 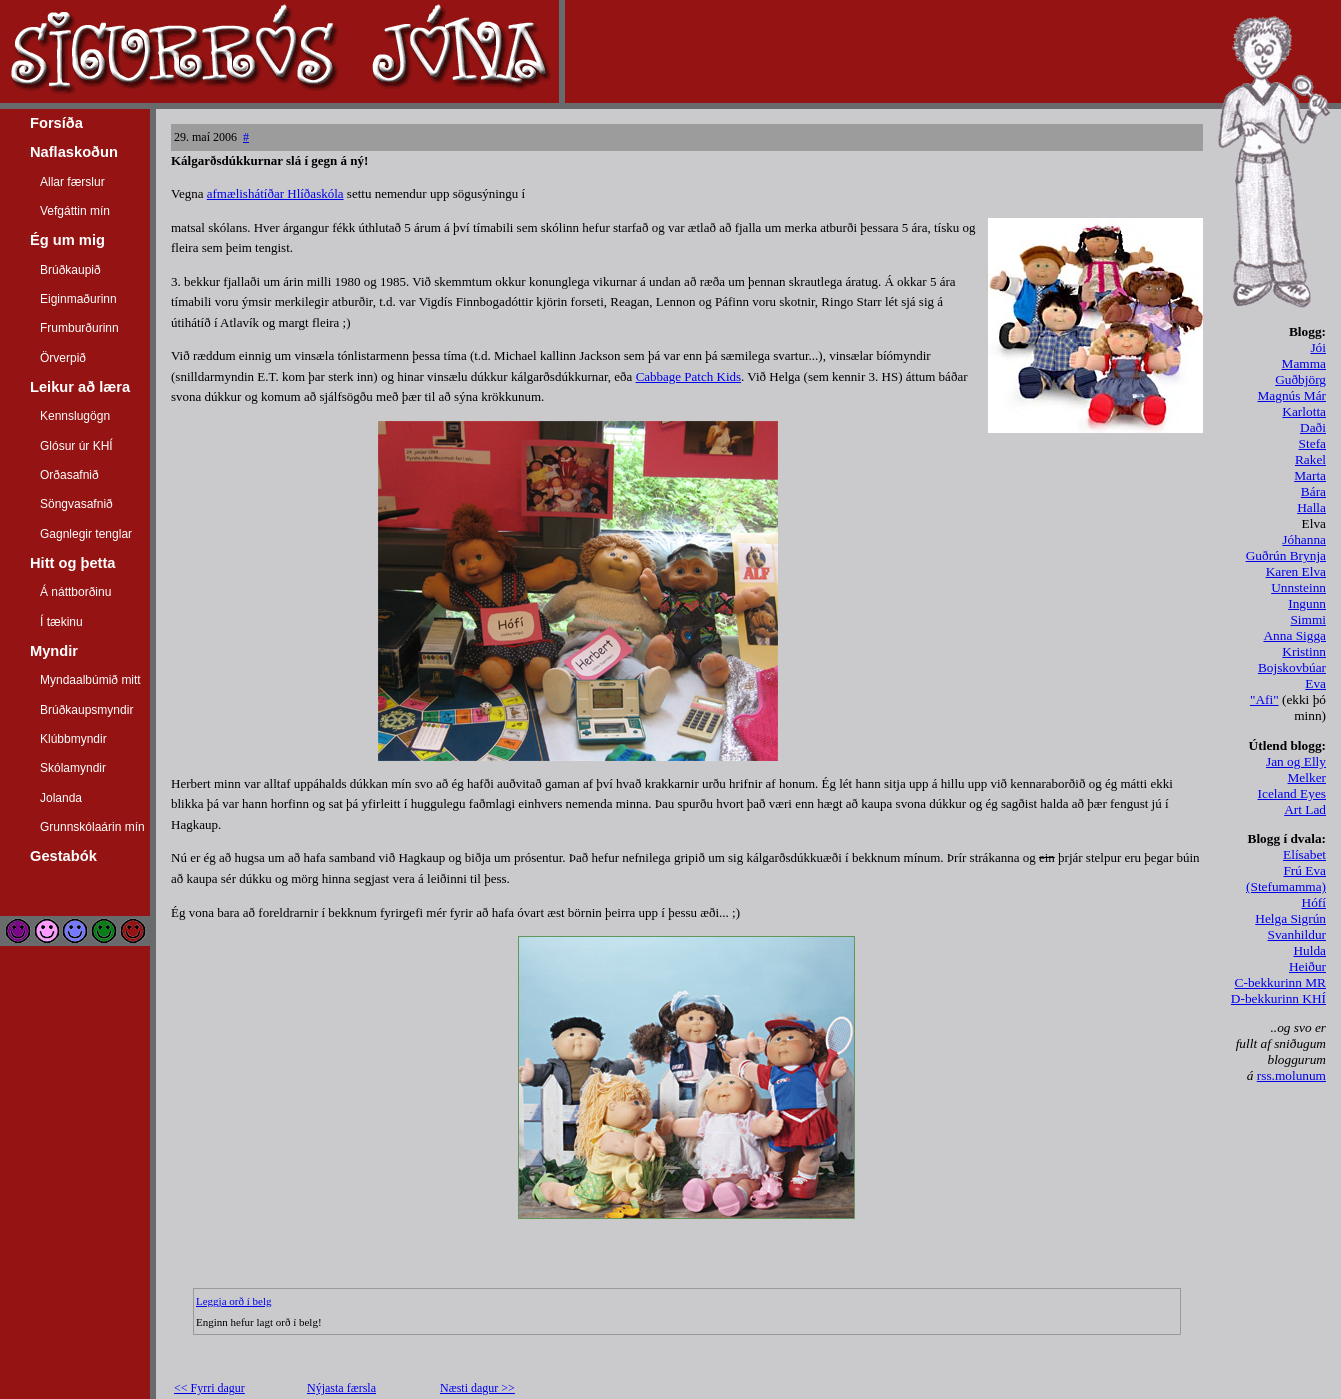 I want to click on Myndaalbúmið mitt, so click(x=90, y=680).